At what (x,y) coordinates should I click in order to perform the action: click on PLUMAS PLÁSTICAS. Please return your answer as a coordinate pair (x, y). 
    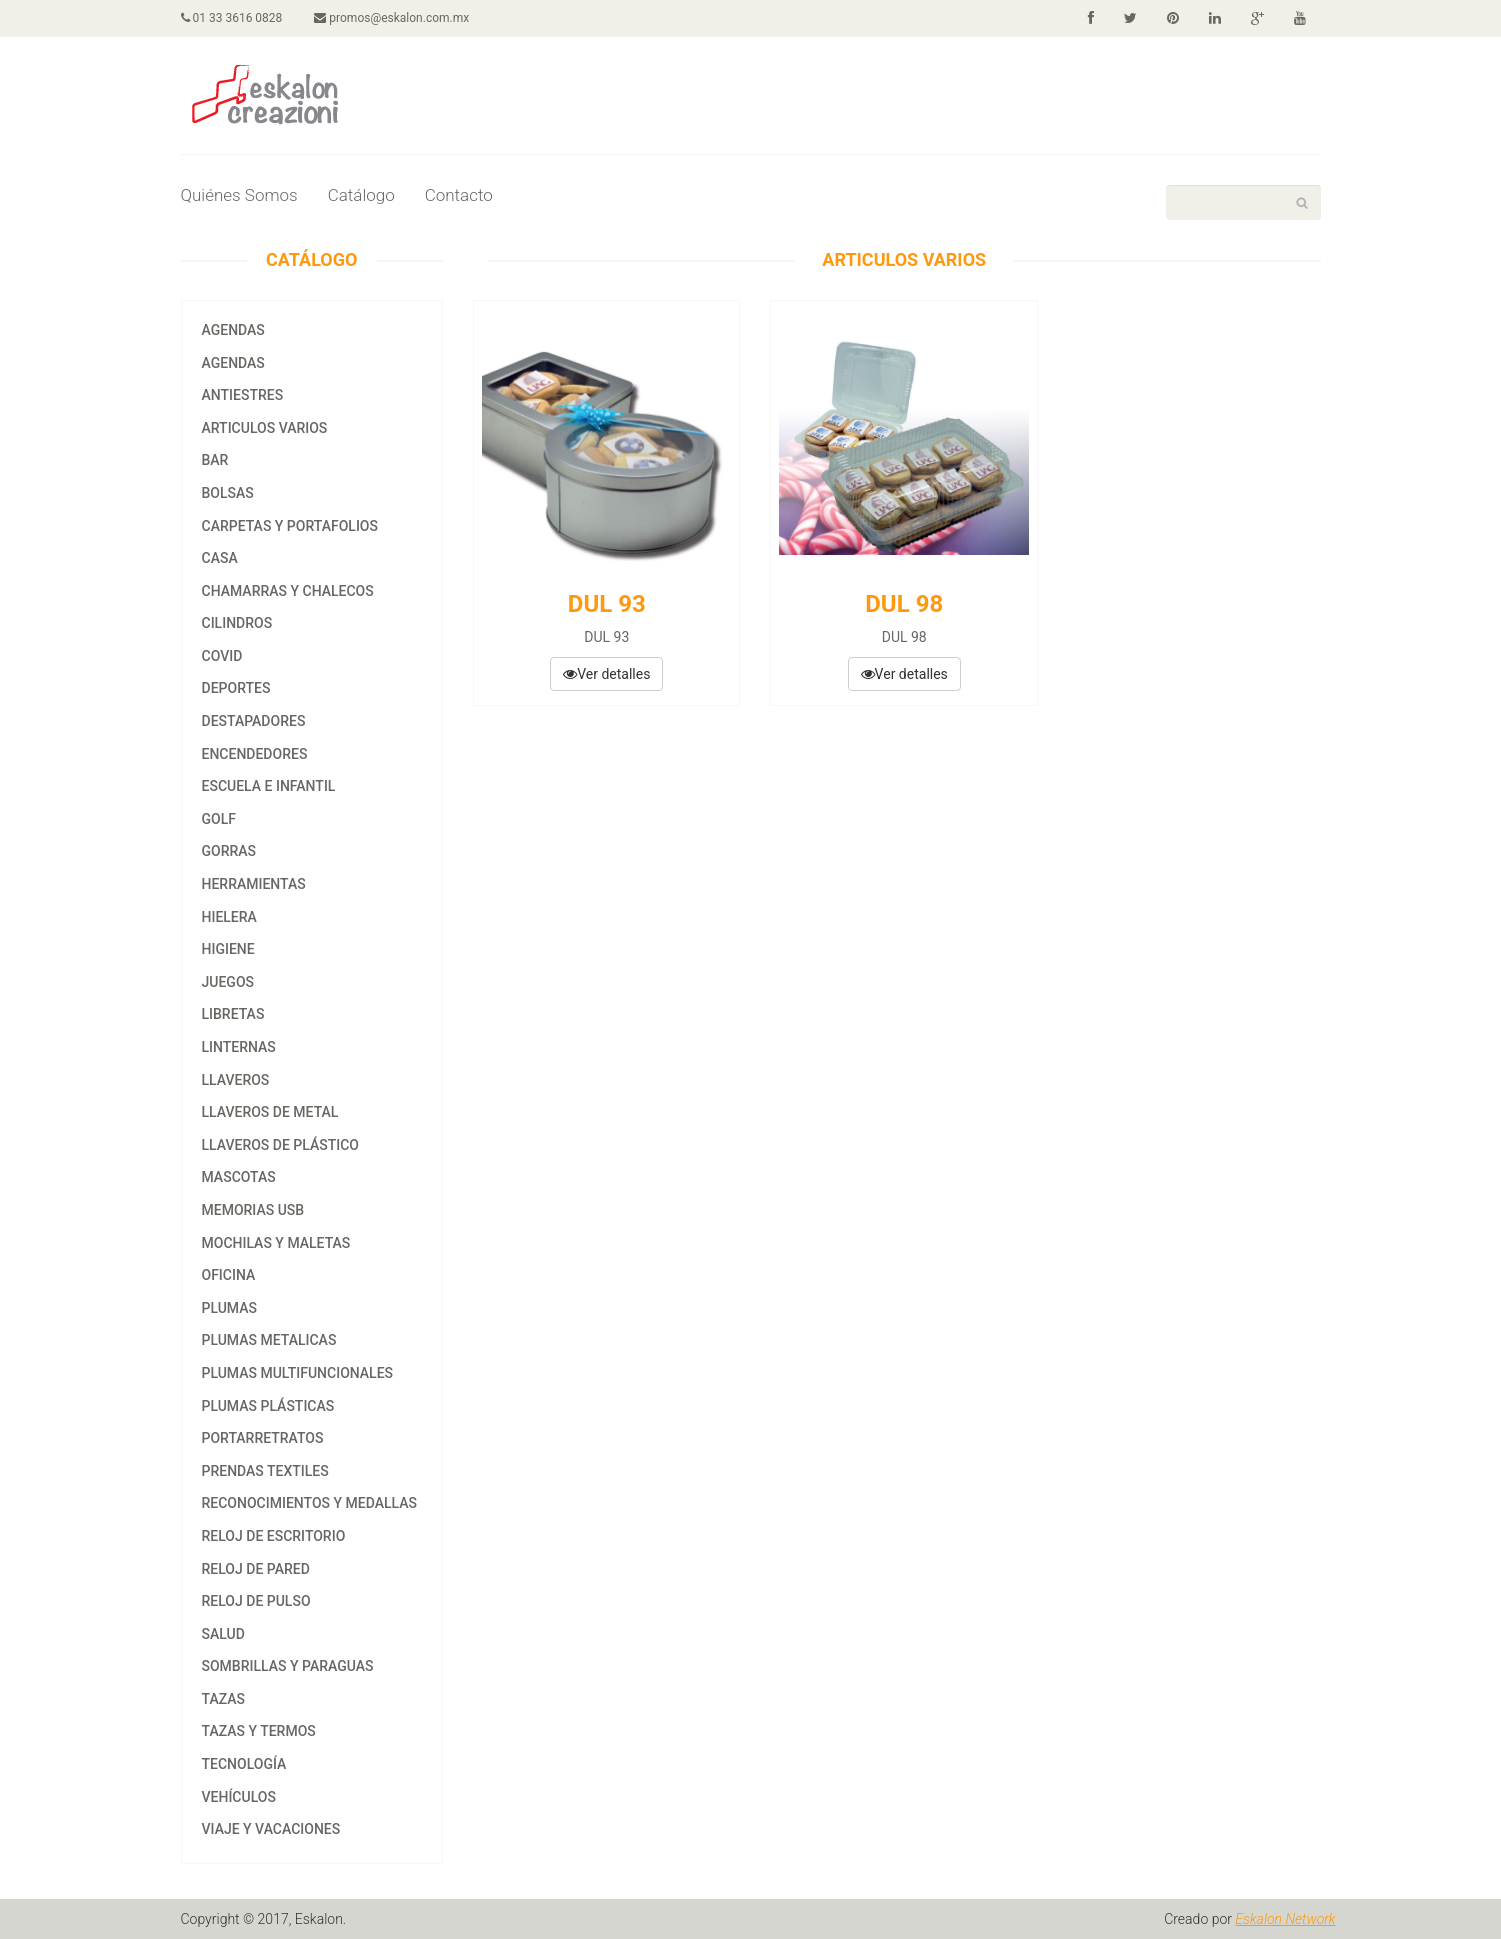
    Looking at the image, I should click on (268, 1406).